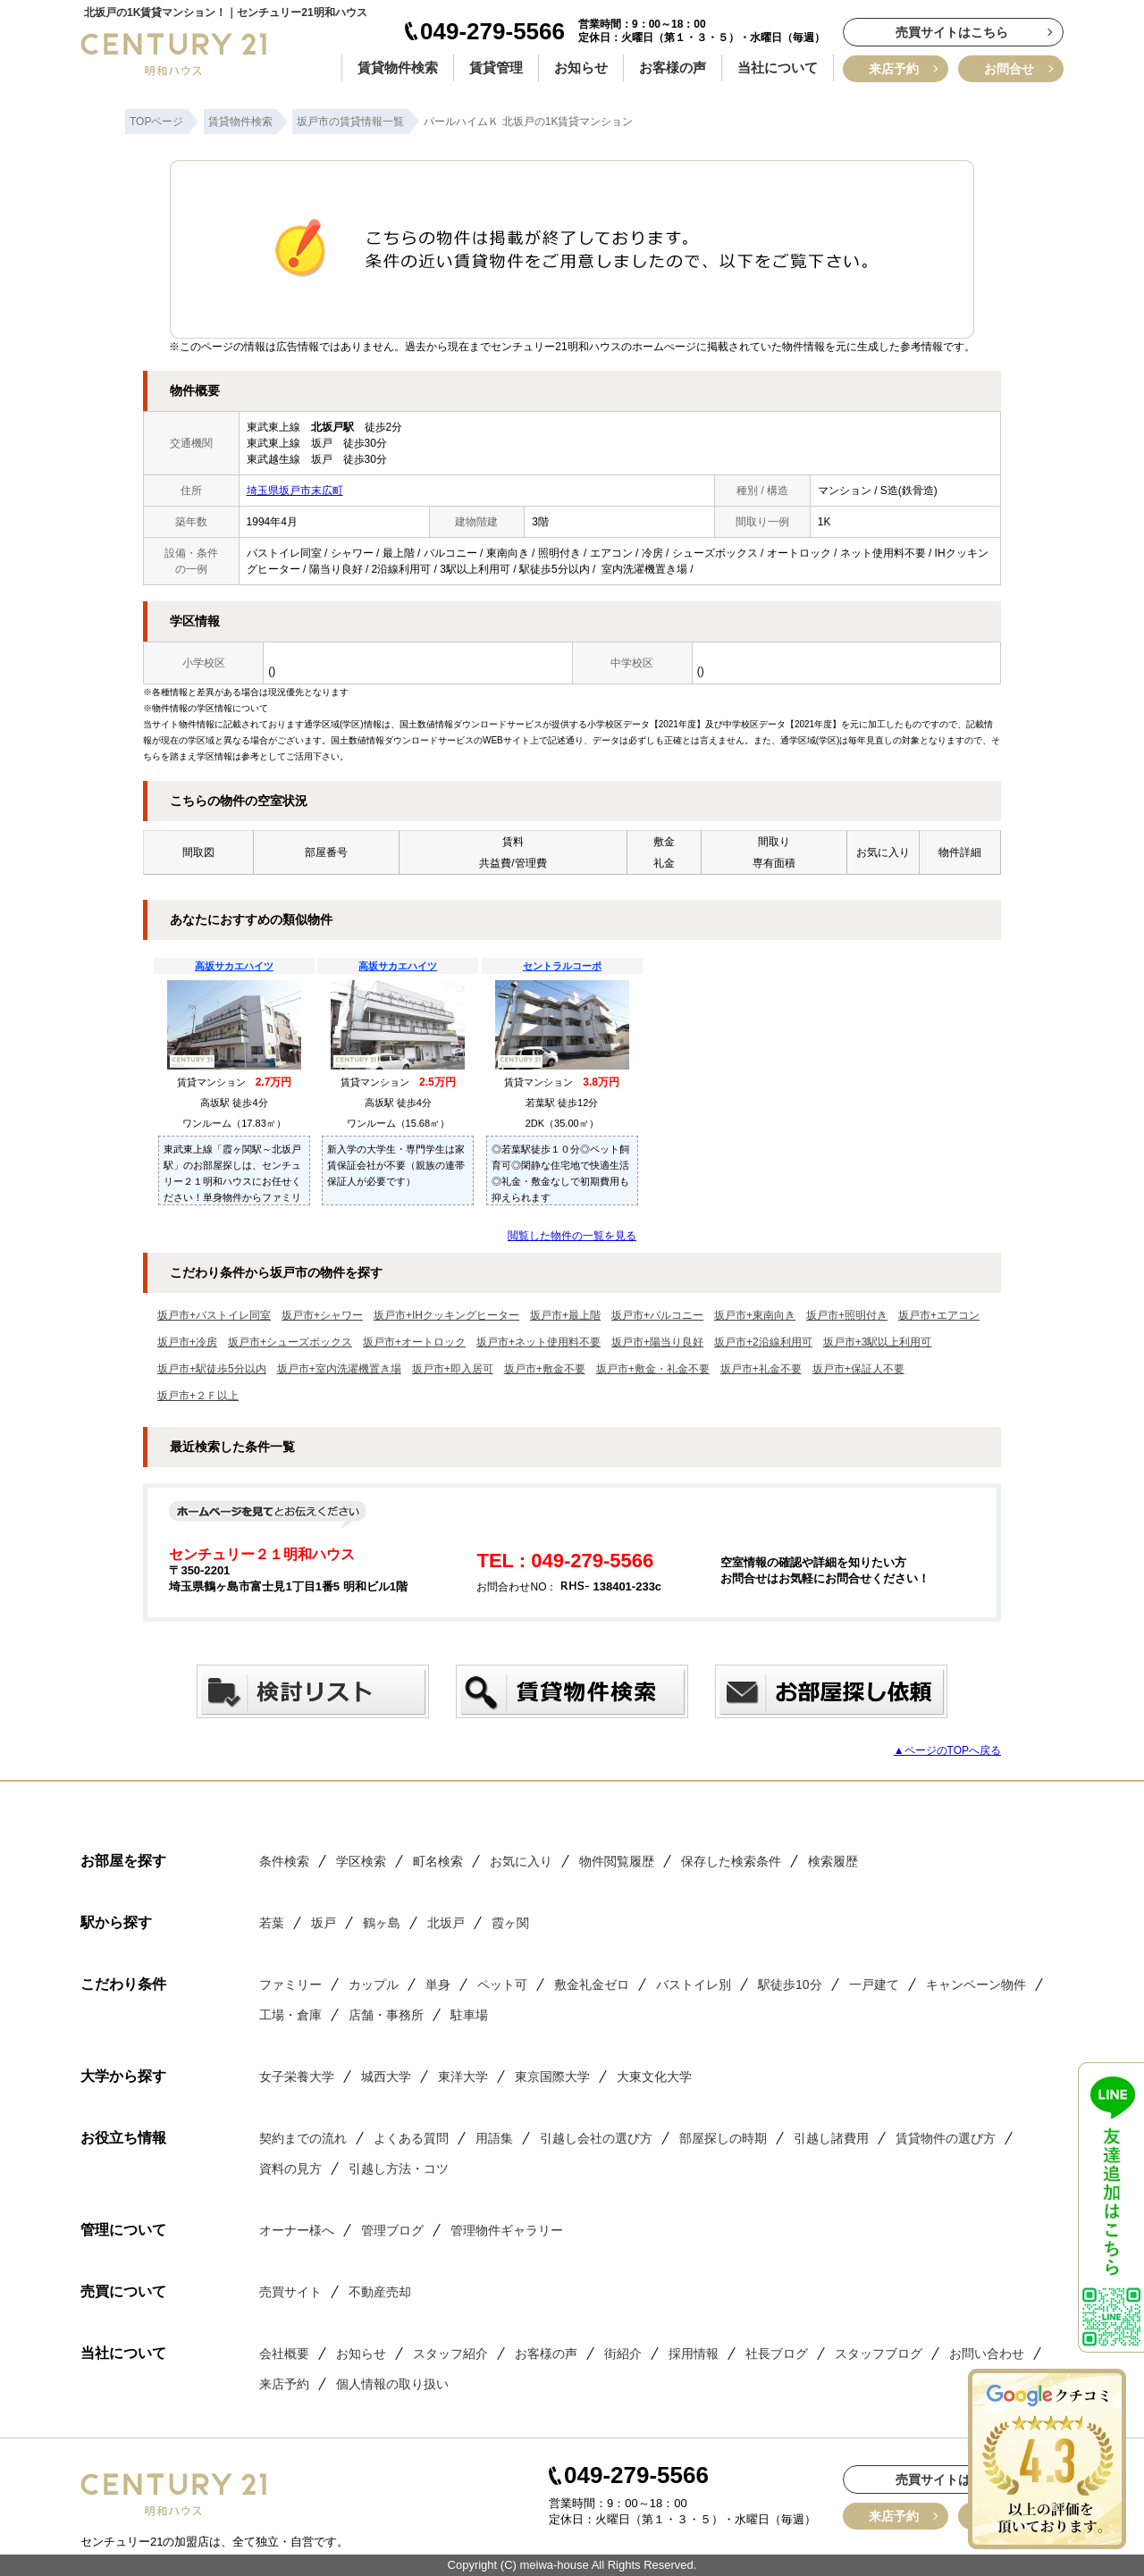 The width and height of the screenshot is (1144, 2576). Describe the element at coordinates (211, 1369) in the screenshot. I see `坂戸市+駅徒歩5分以内` at that location.